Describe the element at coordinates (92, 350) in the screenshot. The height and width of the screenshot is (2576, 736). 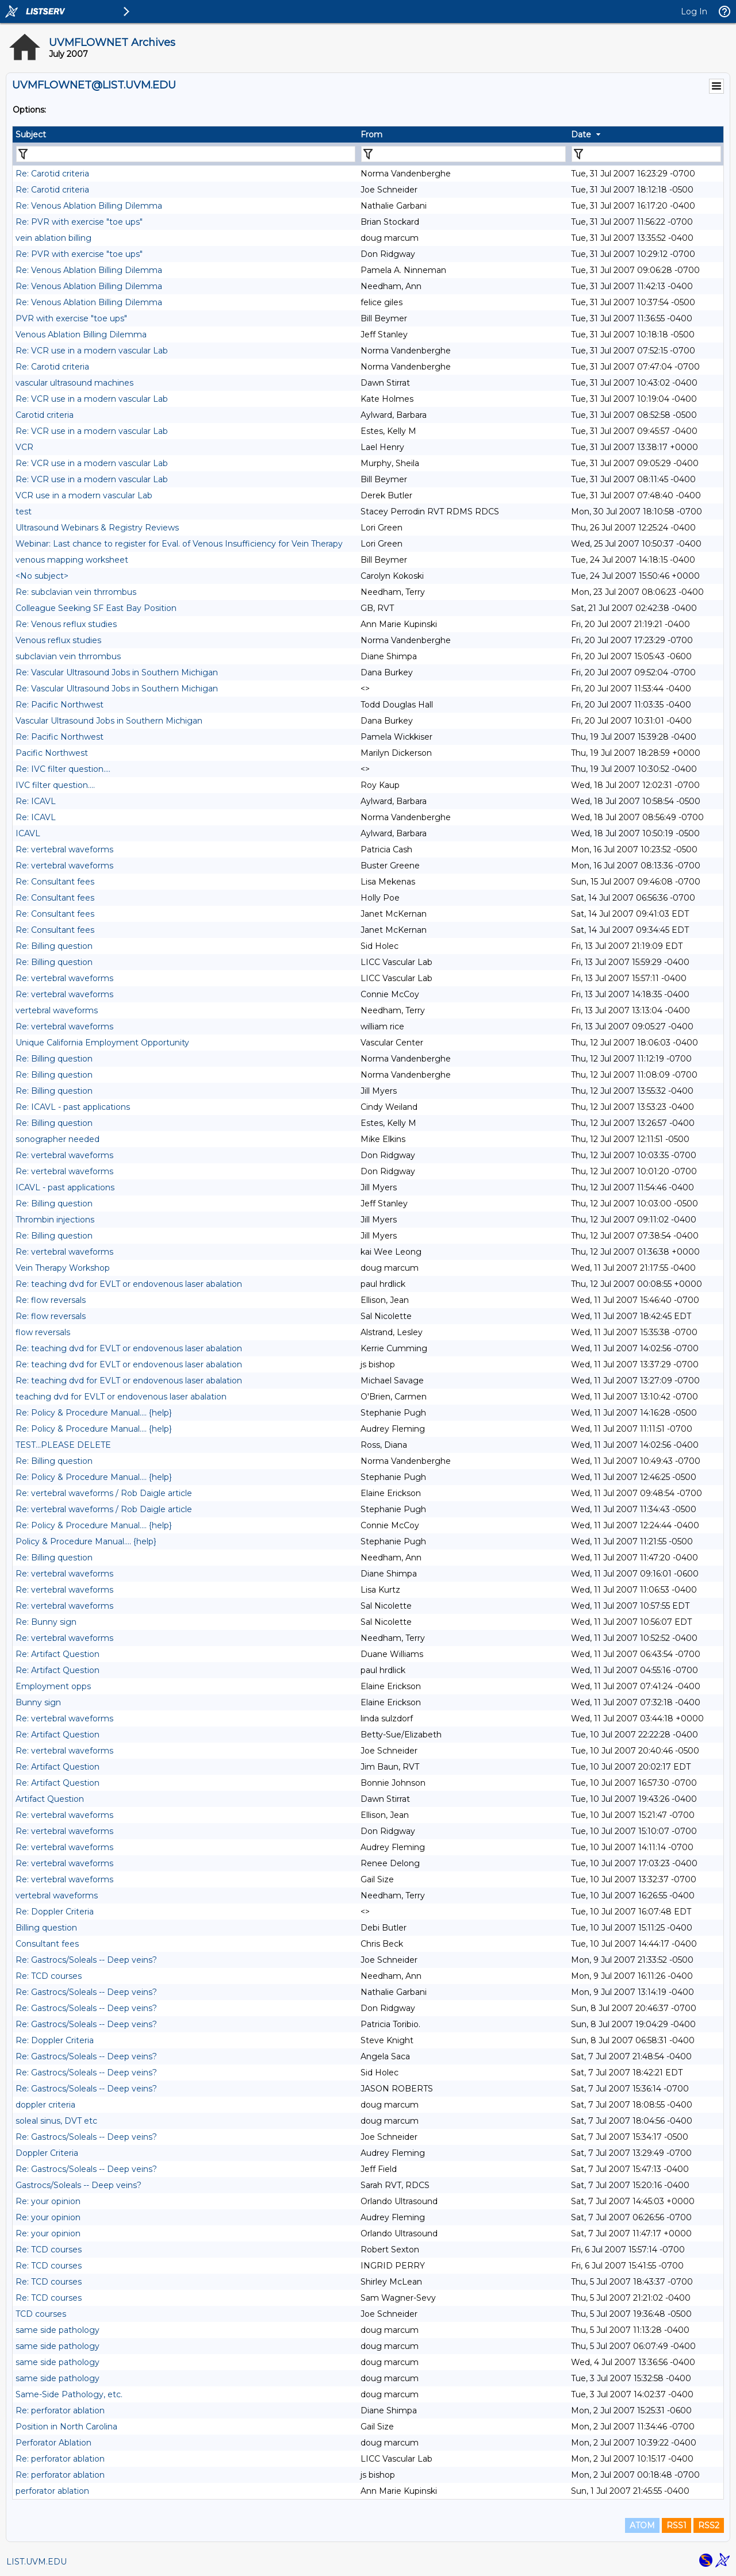
I see `Re: VCR use in a modern vascular Lab` at that location.